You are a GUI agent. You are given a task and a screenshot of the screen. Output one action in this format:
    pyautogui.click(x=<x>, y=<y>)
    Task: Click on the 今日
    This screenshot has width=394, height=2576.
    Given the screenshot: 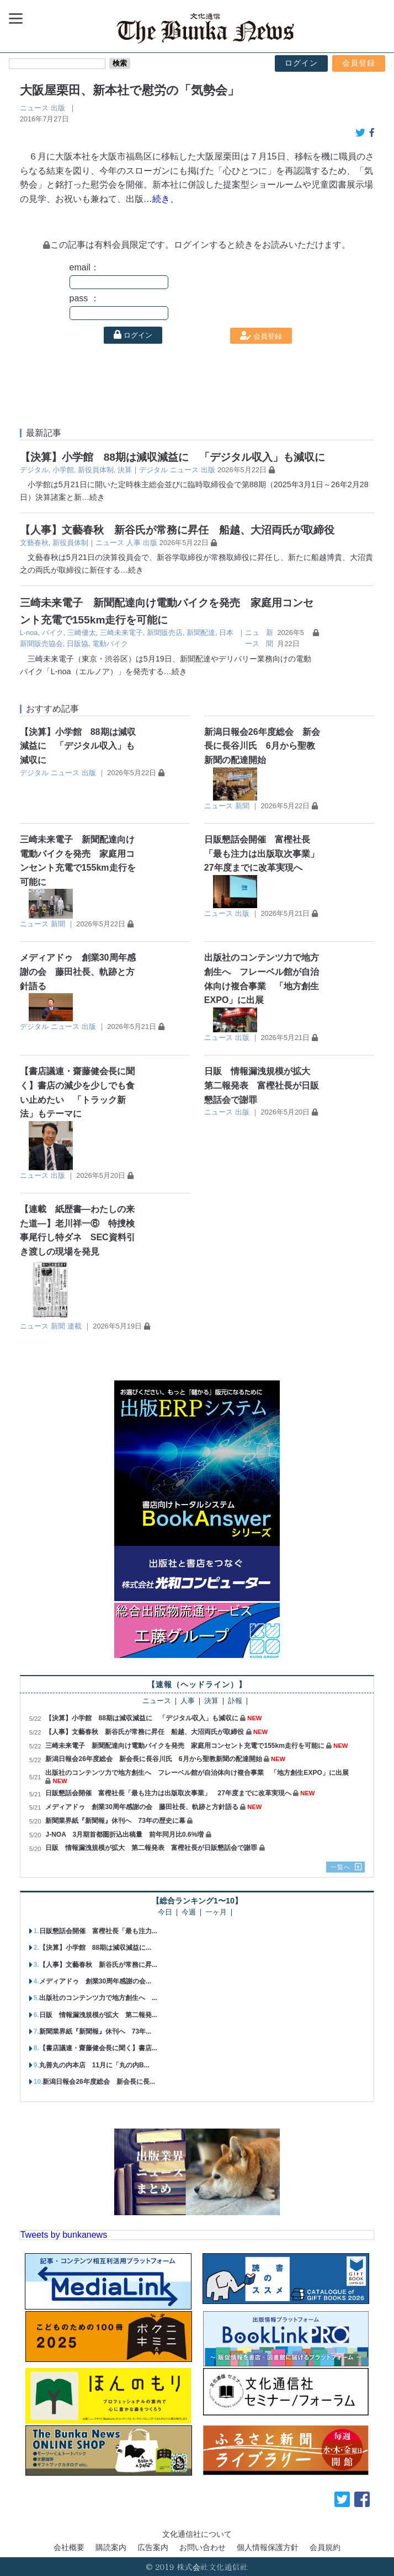 What is the action you would take?
    pyautogui.click(x=165, y=1912)
    